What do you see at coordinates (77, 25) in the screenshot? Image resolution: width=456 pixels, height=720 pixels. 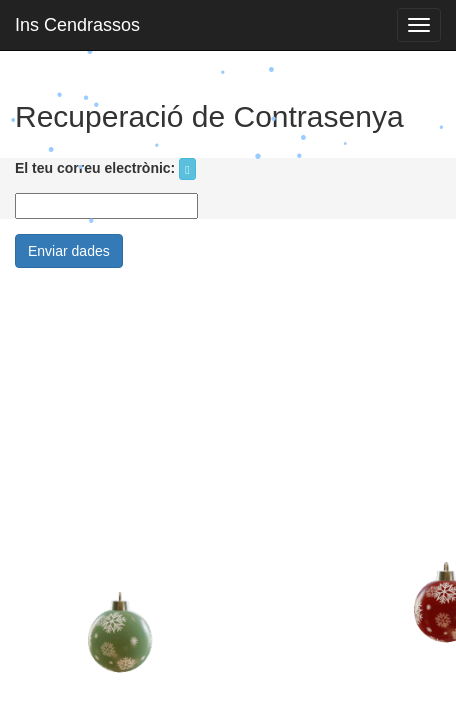 I see `Ins Cendrassos` at bounding box center [77, 25].